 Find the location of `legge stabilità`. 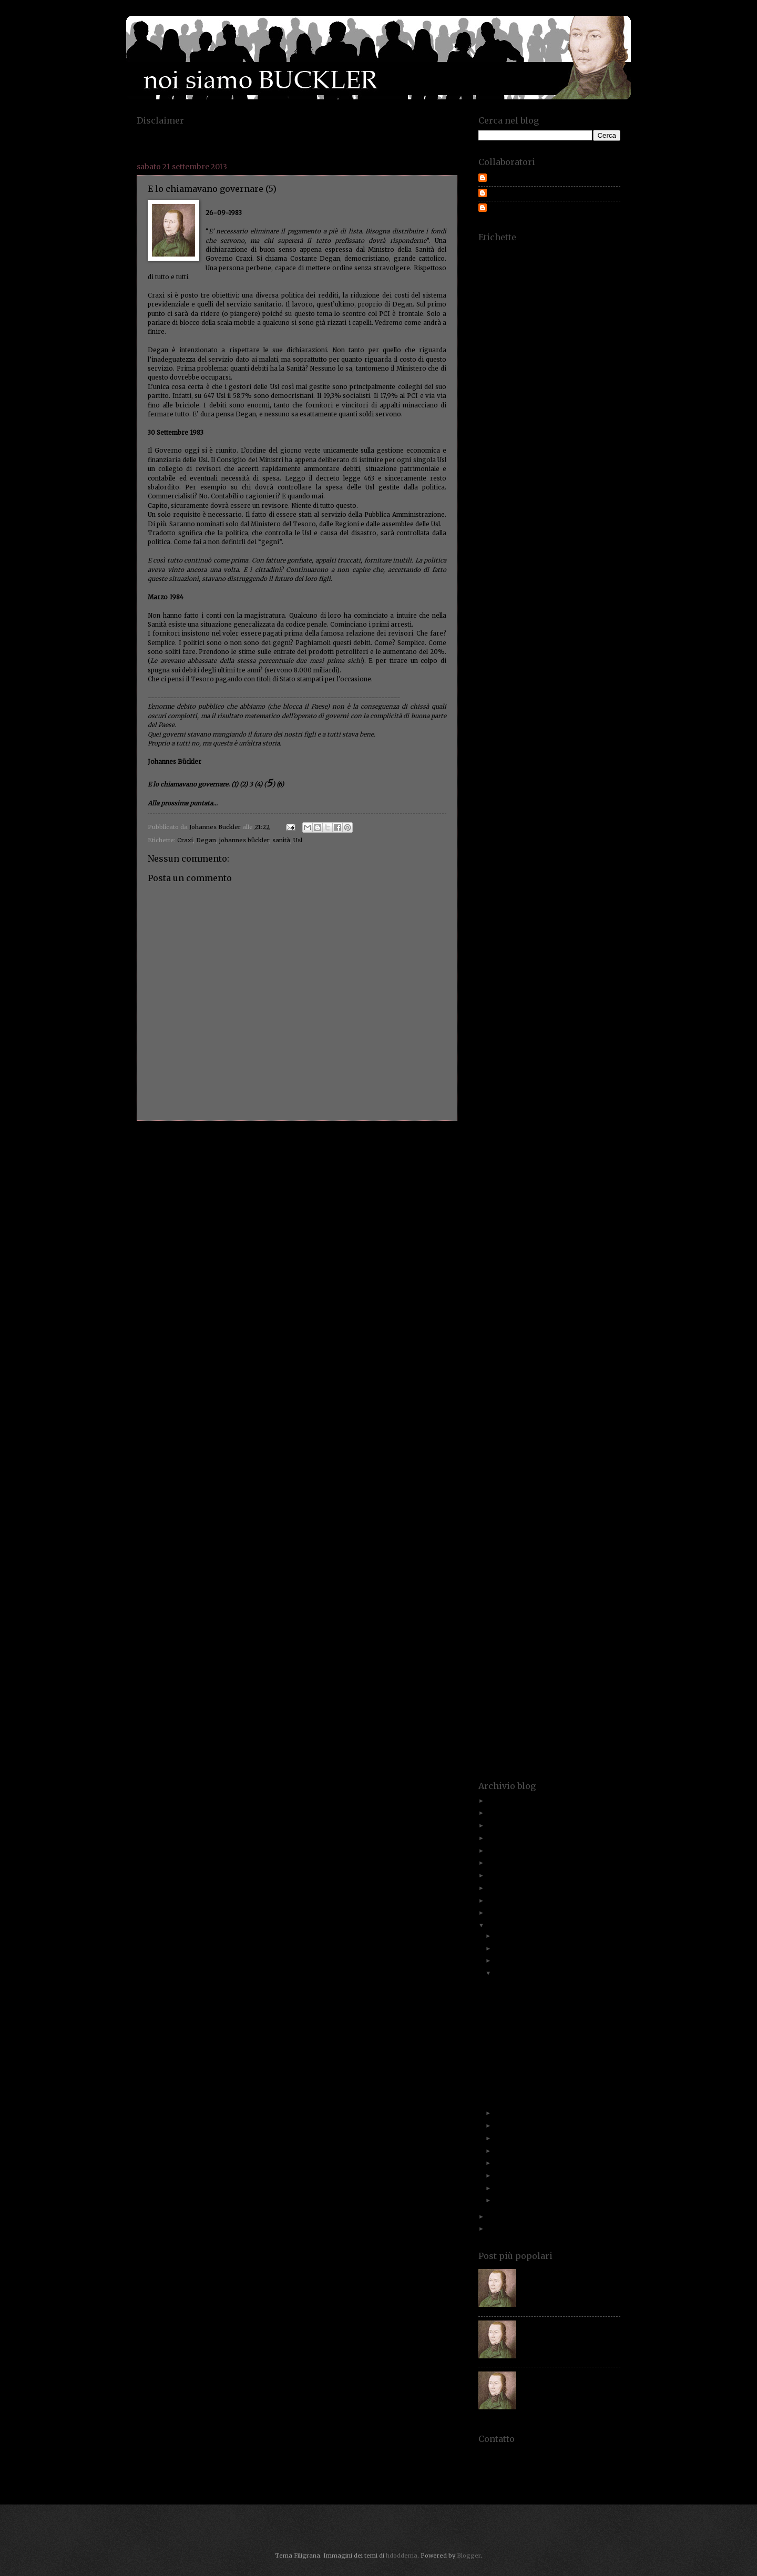

legge stabilità is located at coordinates (496, 1110).